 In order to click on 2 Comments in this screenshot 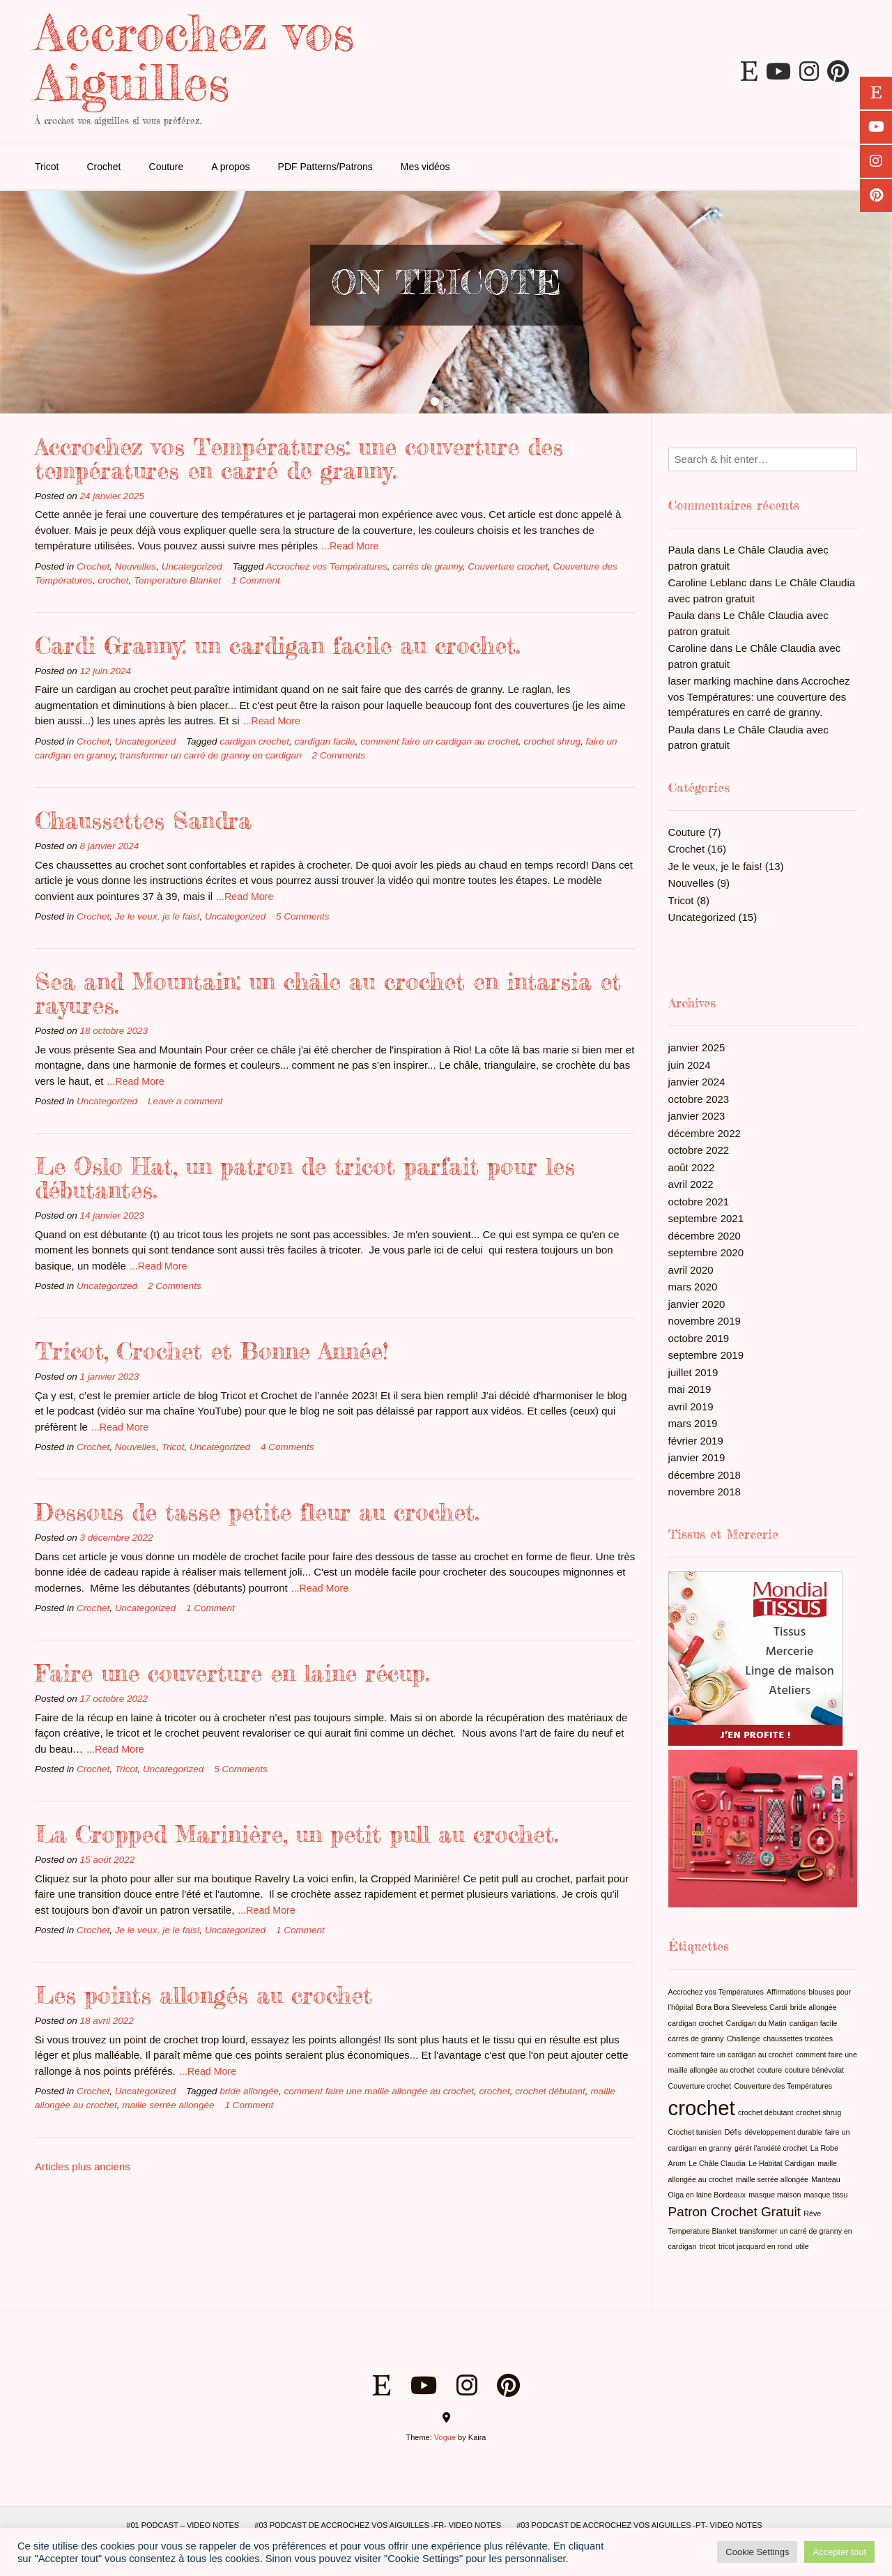, I will do `click(339, 755)`.